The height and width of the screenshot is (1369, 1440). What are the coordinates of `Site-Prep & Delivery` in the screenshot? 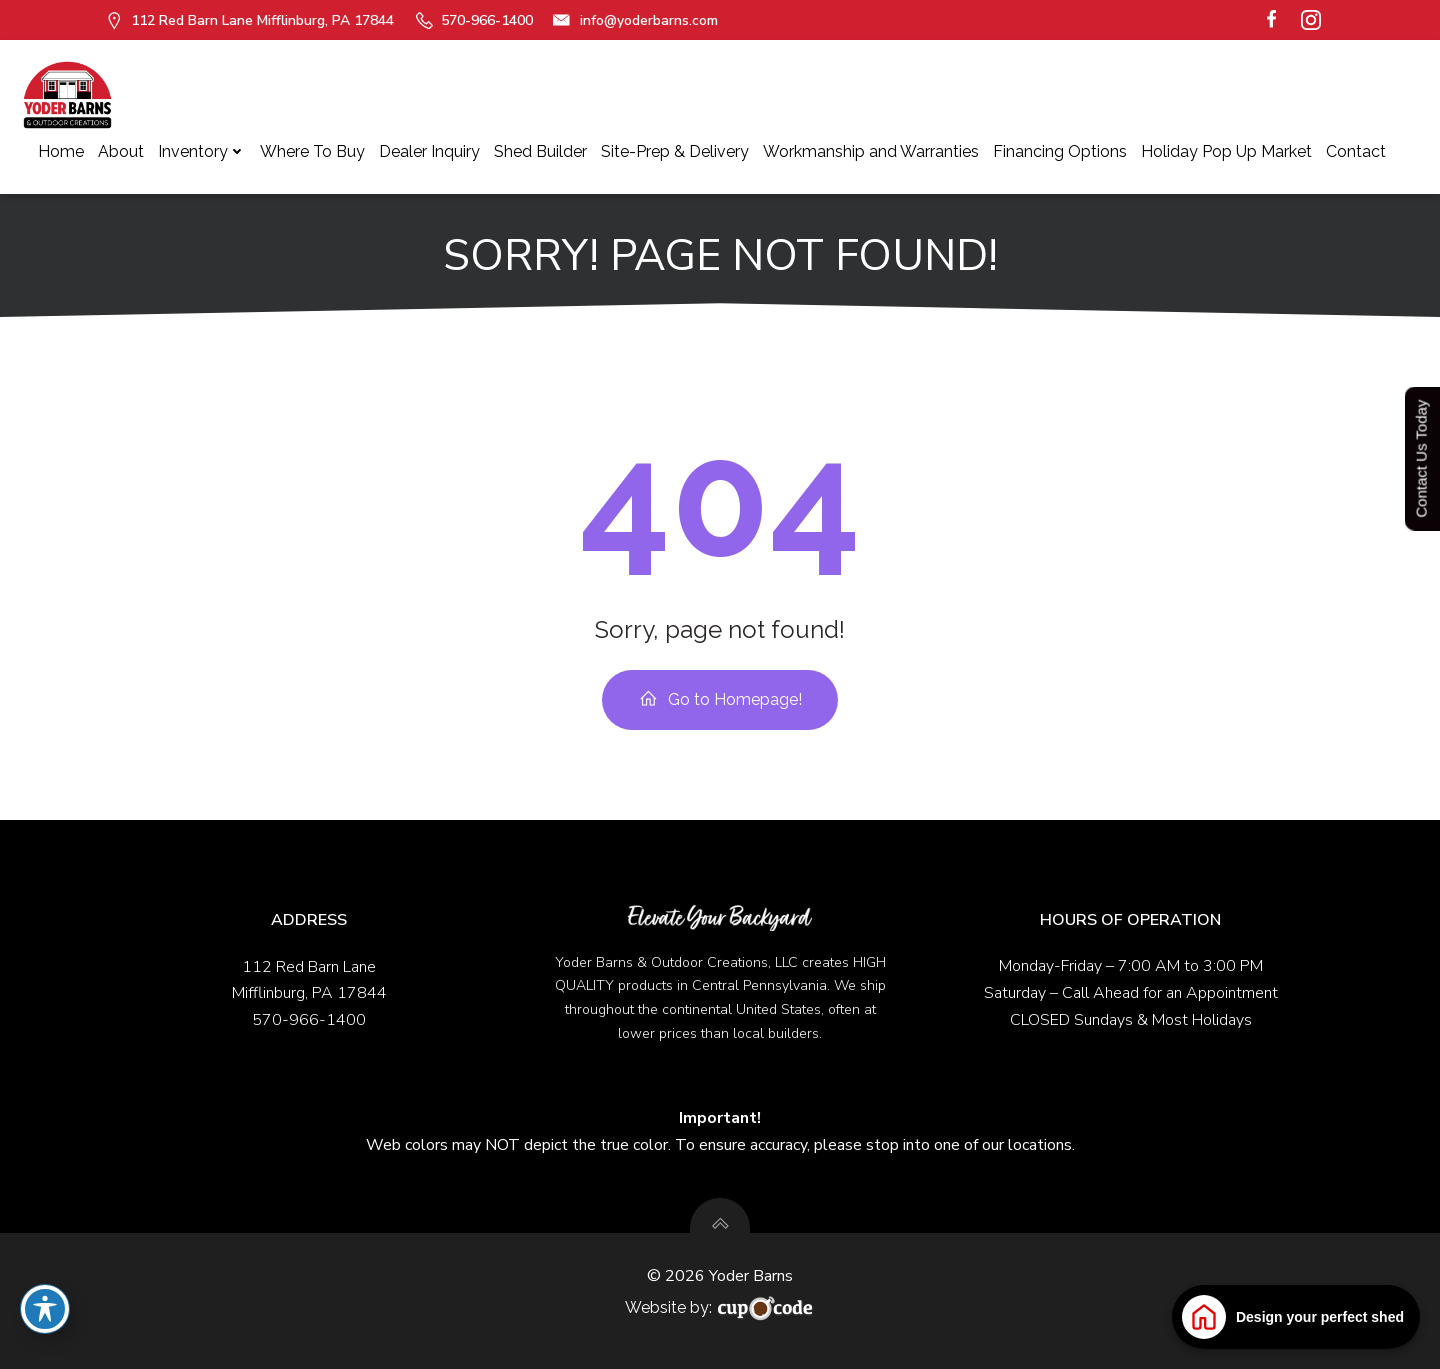 It's located at (675, 151).